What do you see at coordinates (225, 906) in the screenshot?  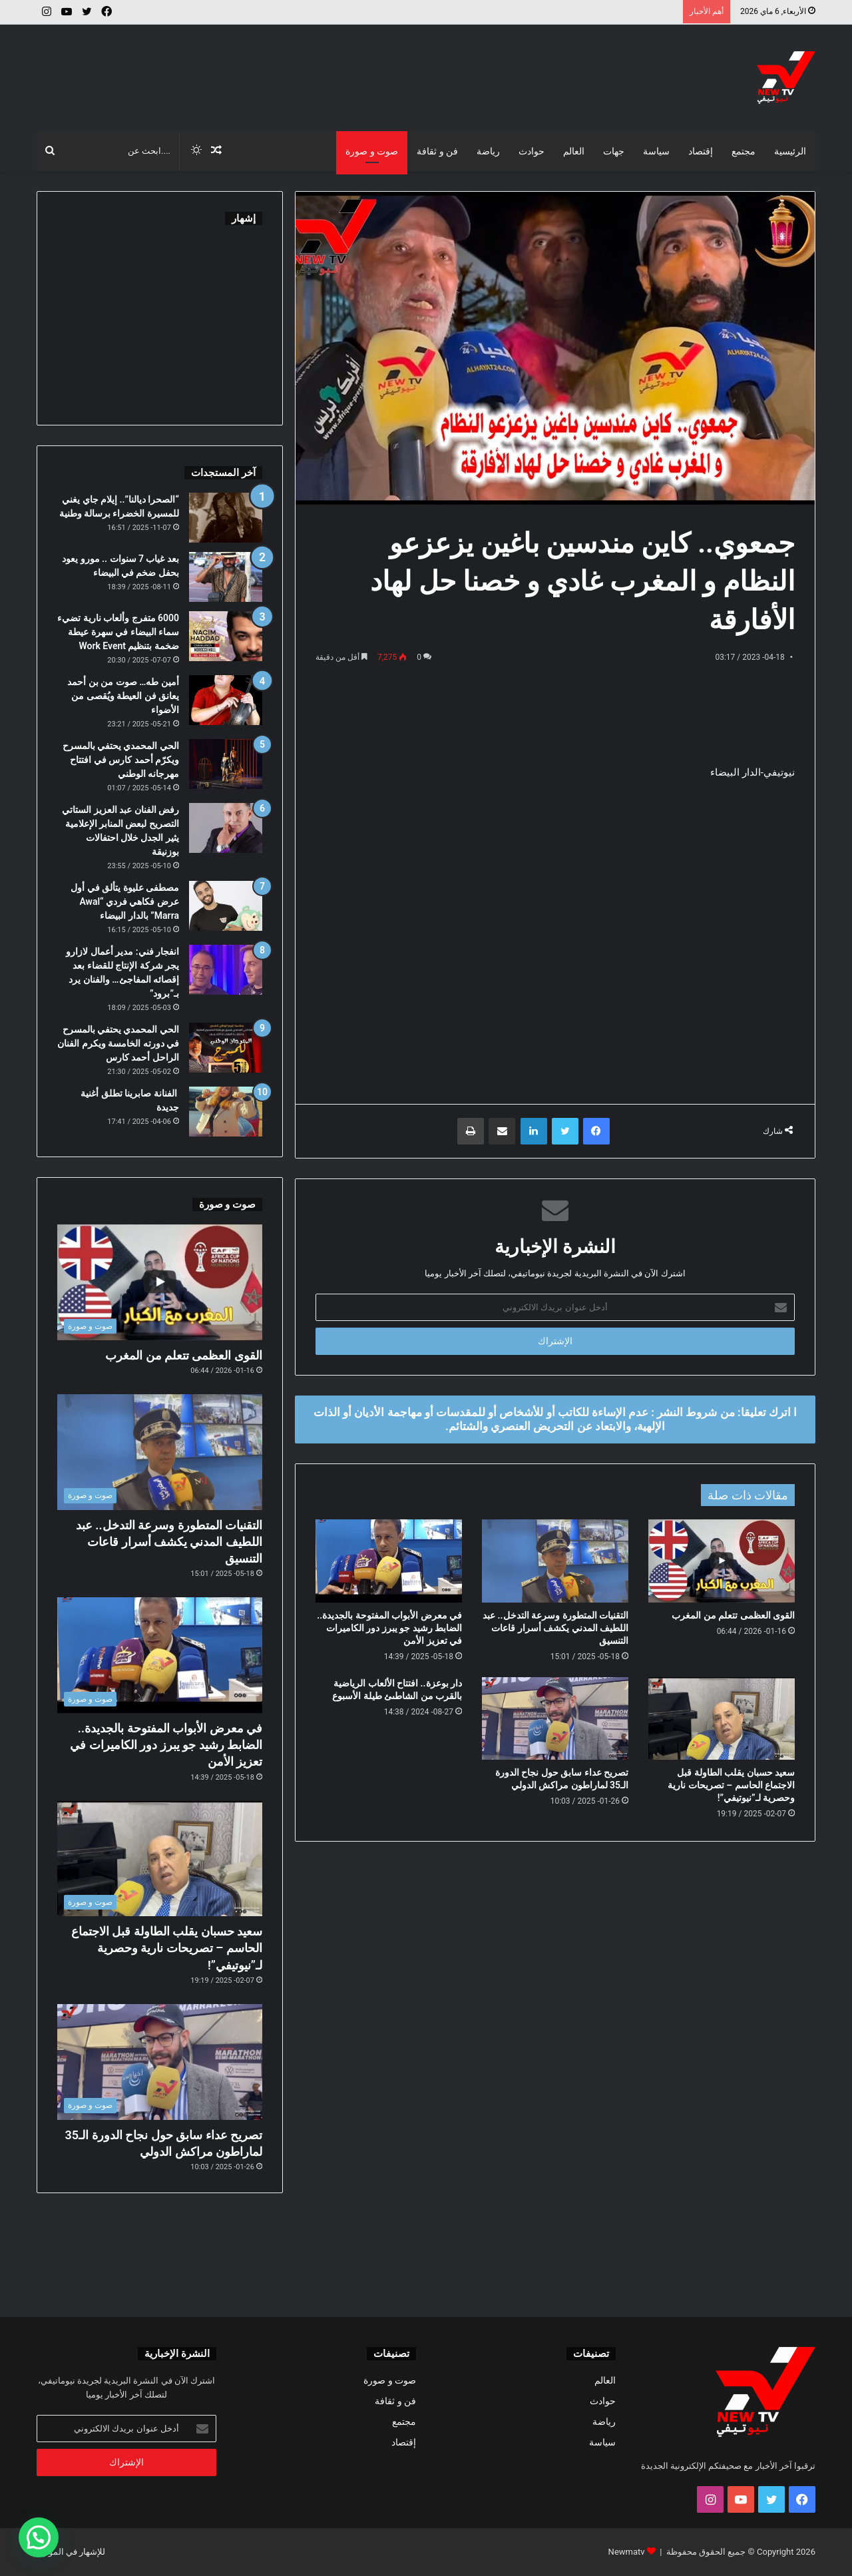 I see `[مصطفى عليوة يتألق في أول عرض فكاهي فردي “Awal Marra” بالدار البيضاء]` at bounding box center [225, 906].